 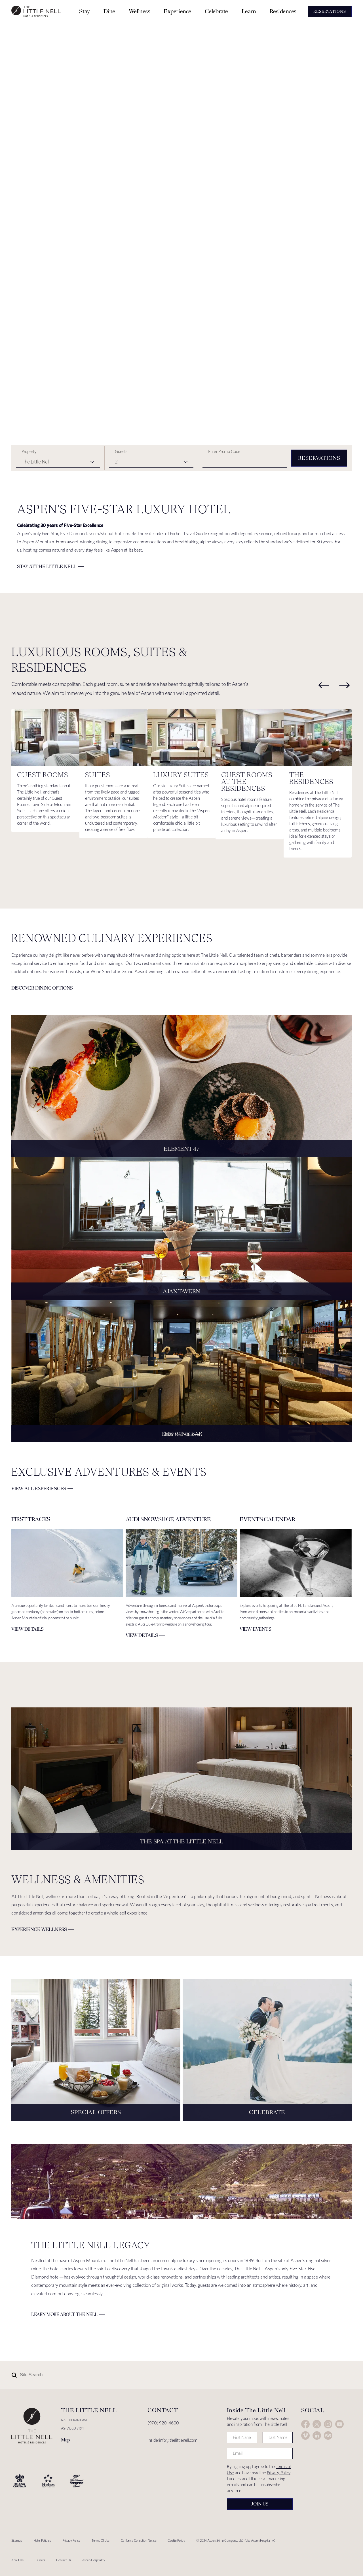 What do you see at coordinates (278, 2472) in the screenshot?
I see `Privacy Policy` at bounding box center [278, 2472].